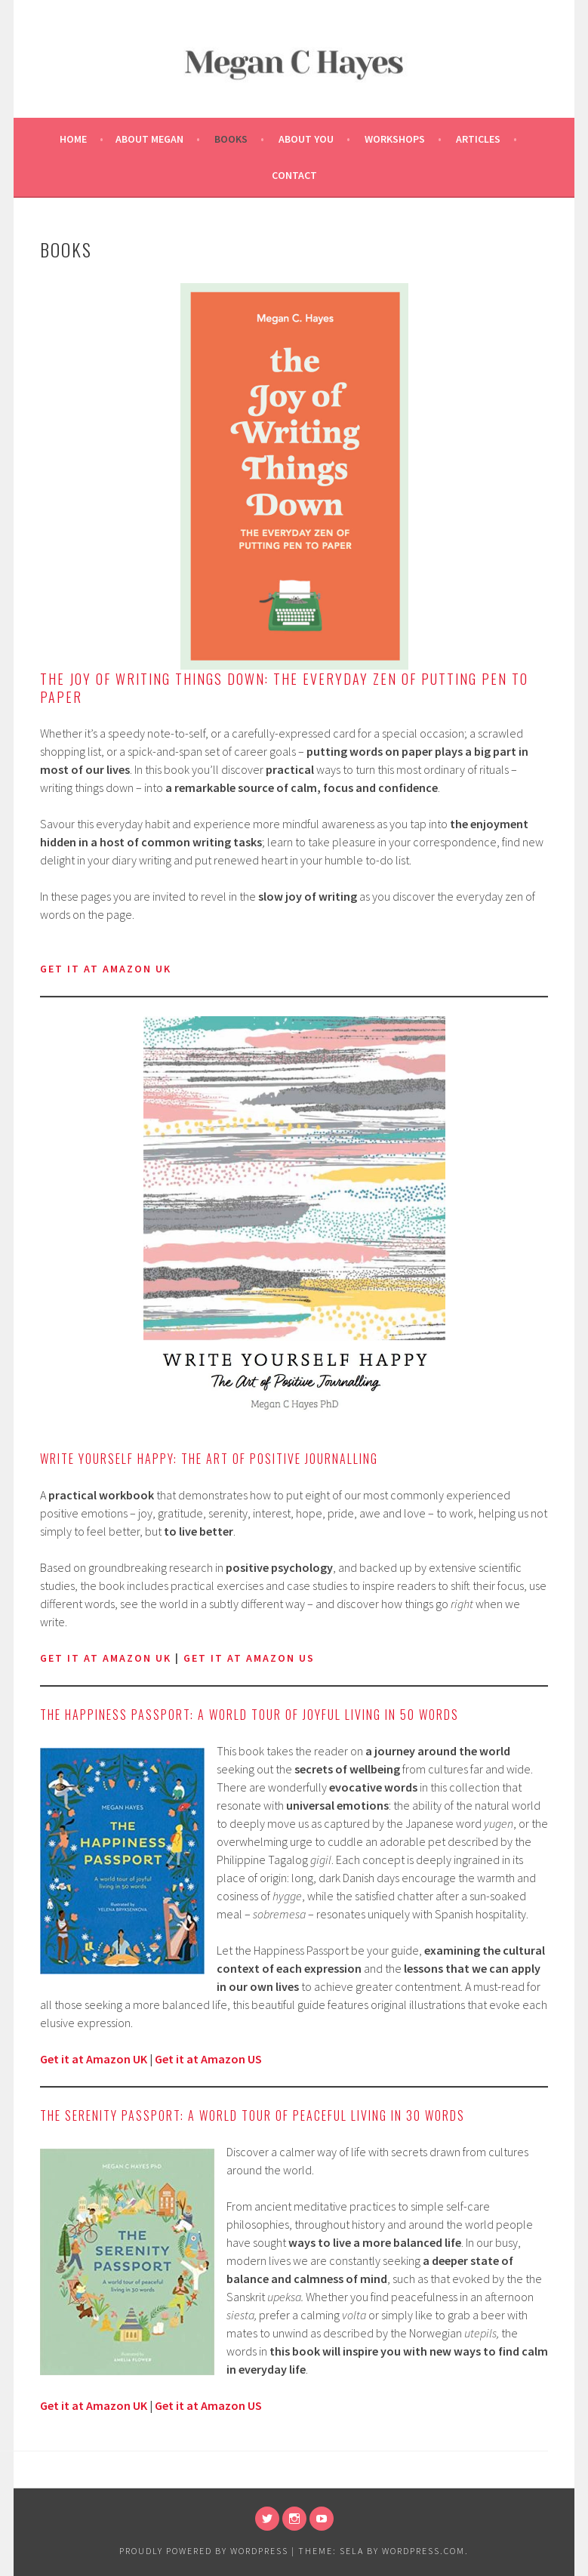 Image resolution: width=588 pixels, height=2576 pixels. I want to click on Articles, so click(478, 139).